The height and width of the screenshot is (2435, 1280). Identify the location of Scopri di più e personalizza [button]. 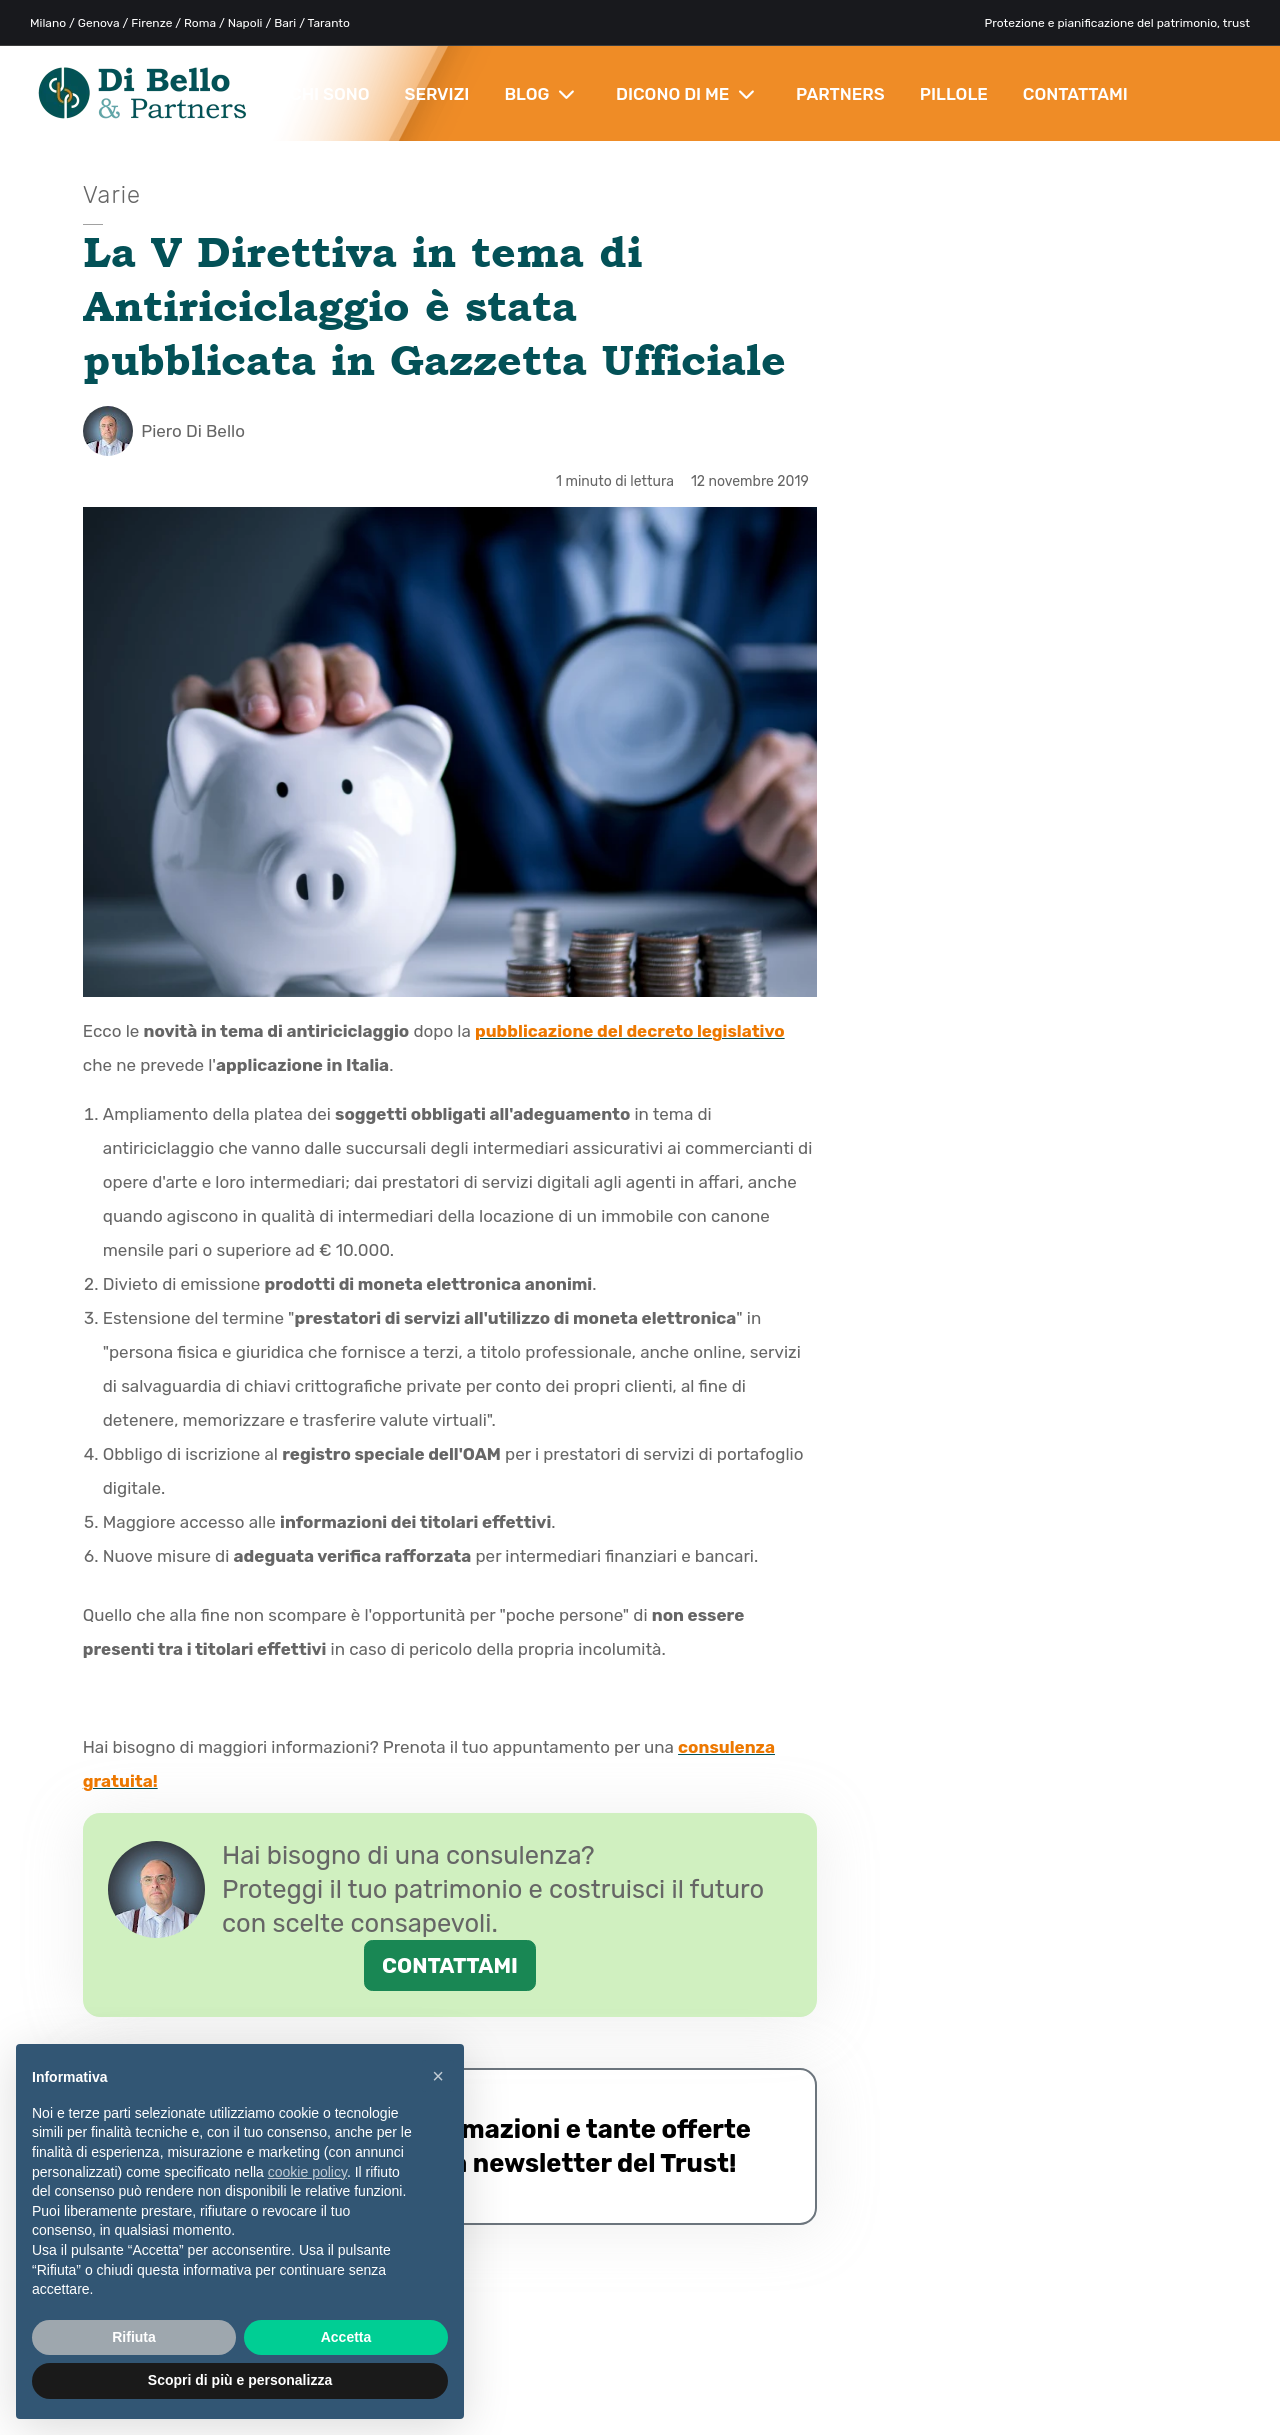
(240, 2380).